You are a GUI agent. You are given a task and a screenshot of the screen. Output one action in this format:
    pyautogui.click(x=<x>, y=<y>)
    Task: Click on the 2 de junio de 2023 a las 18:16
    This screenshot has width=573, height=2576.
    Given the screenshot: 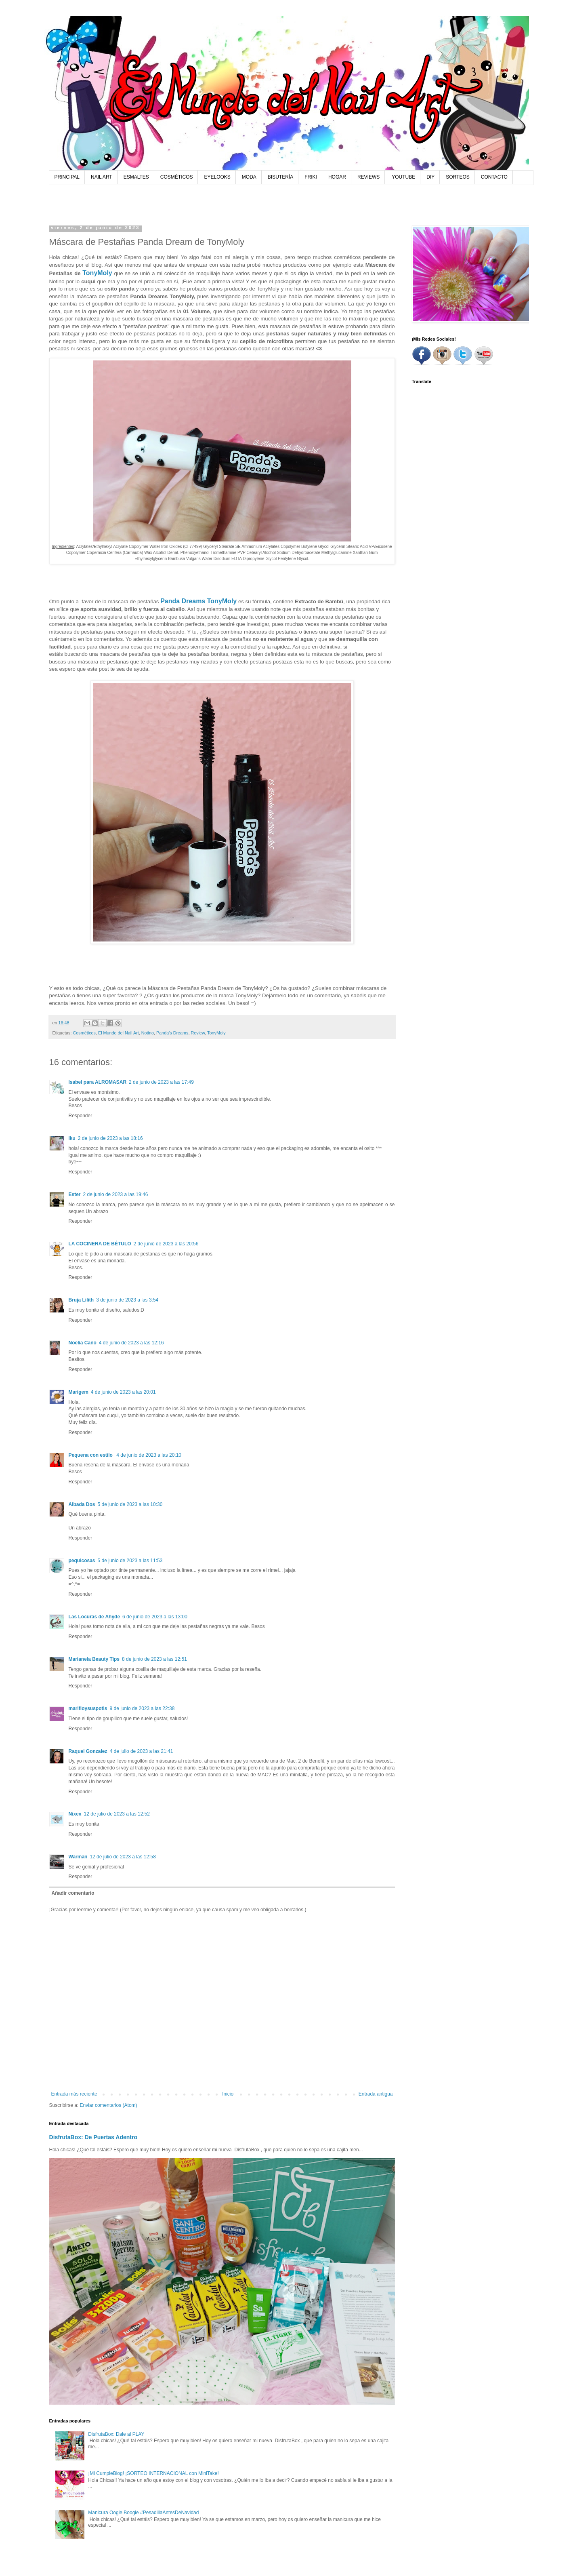 What is the action you would take?
    pyautogui.click(x=110, y=1138)
    